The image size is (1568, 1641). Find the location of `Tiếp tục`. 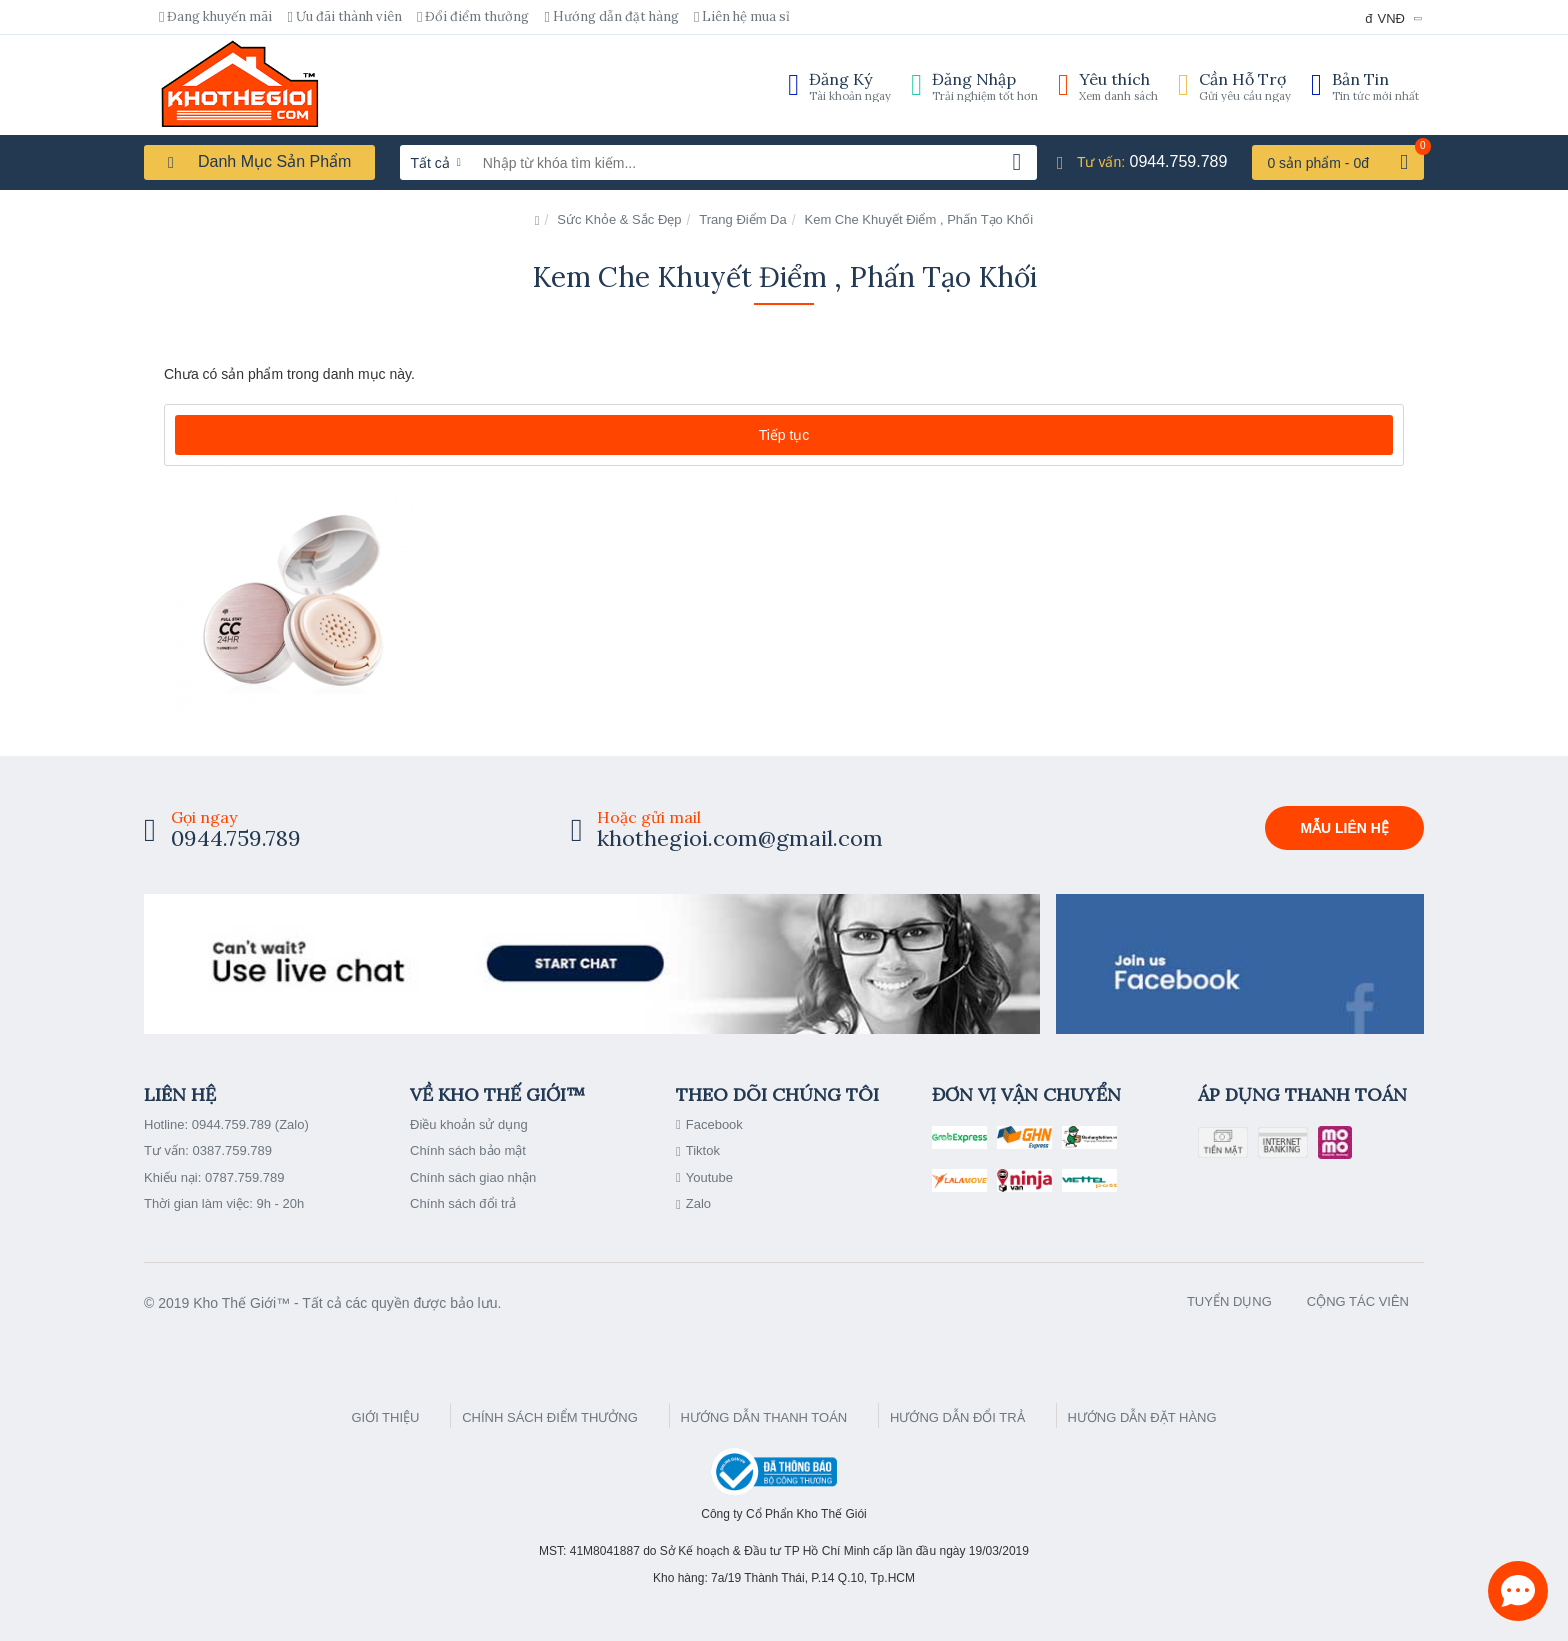

Tiếp tục is located at coordinates (784, 435).